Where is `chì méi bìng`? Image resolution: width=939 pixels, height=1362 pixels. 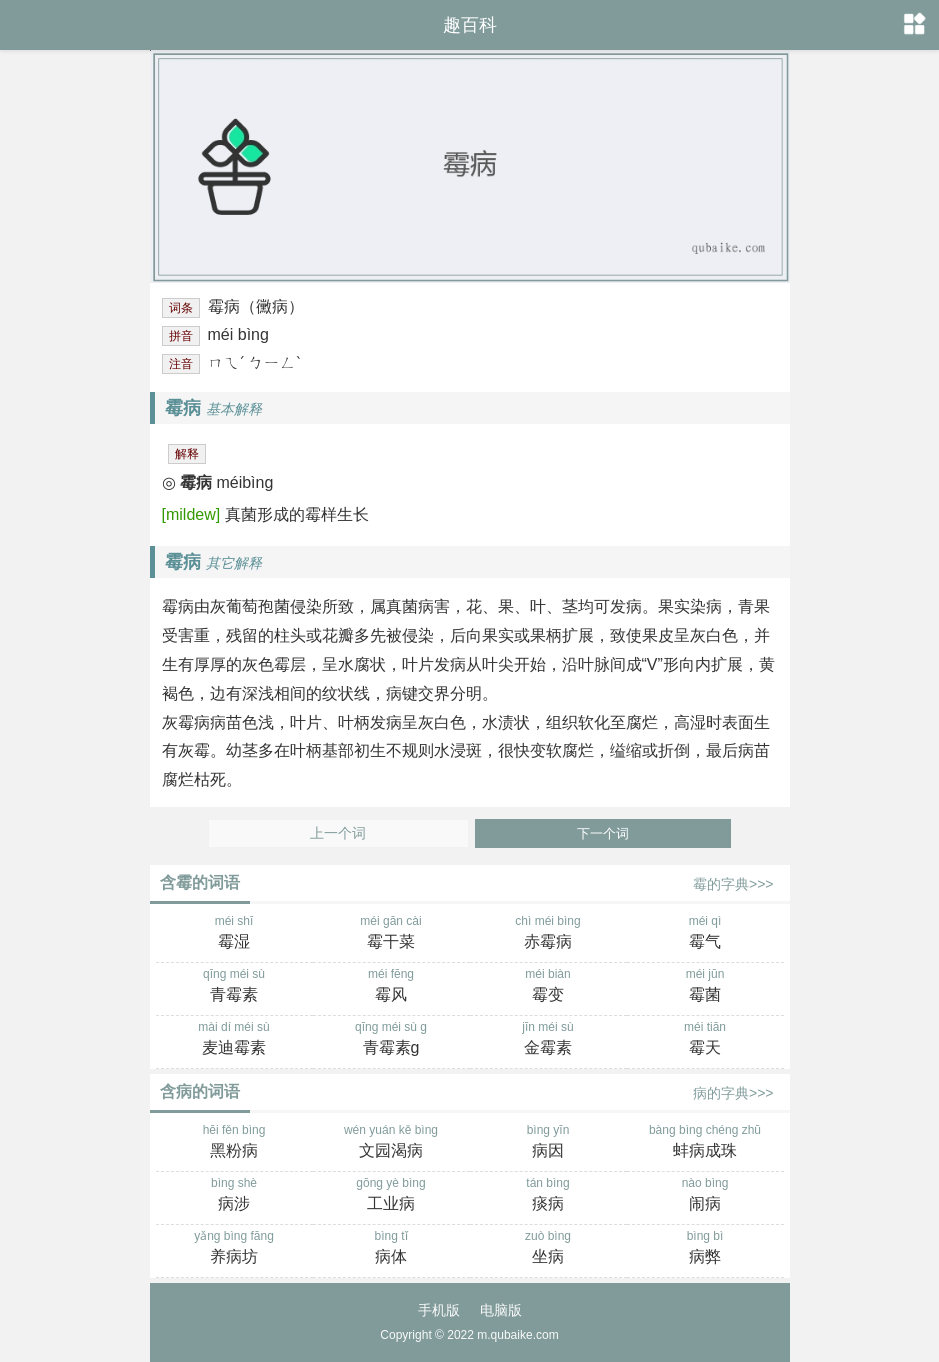
chì méi bìng is located at coordinates (548, 934).